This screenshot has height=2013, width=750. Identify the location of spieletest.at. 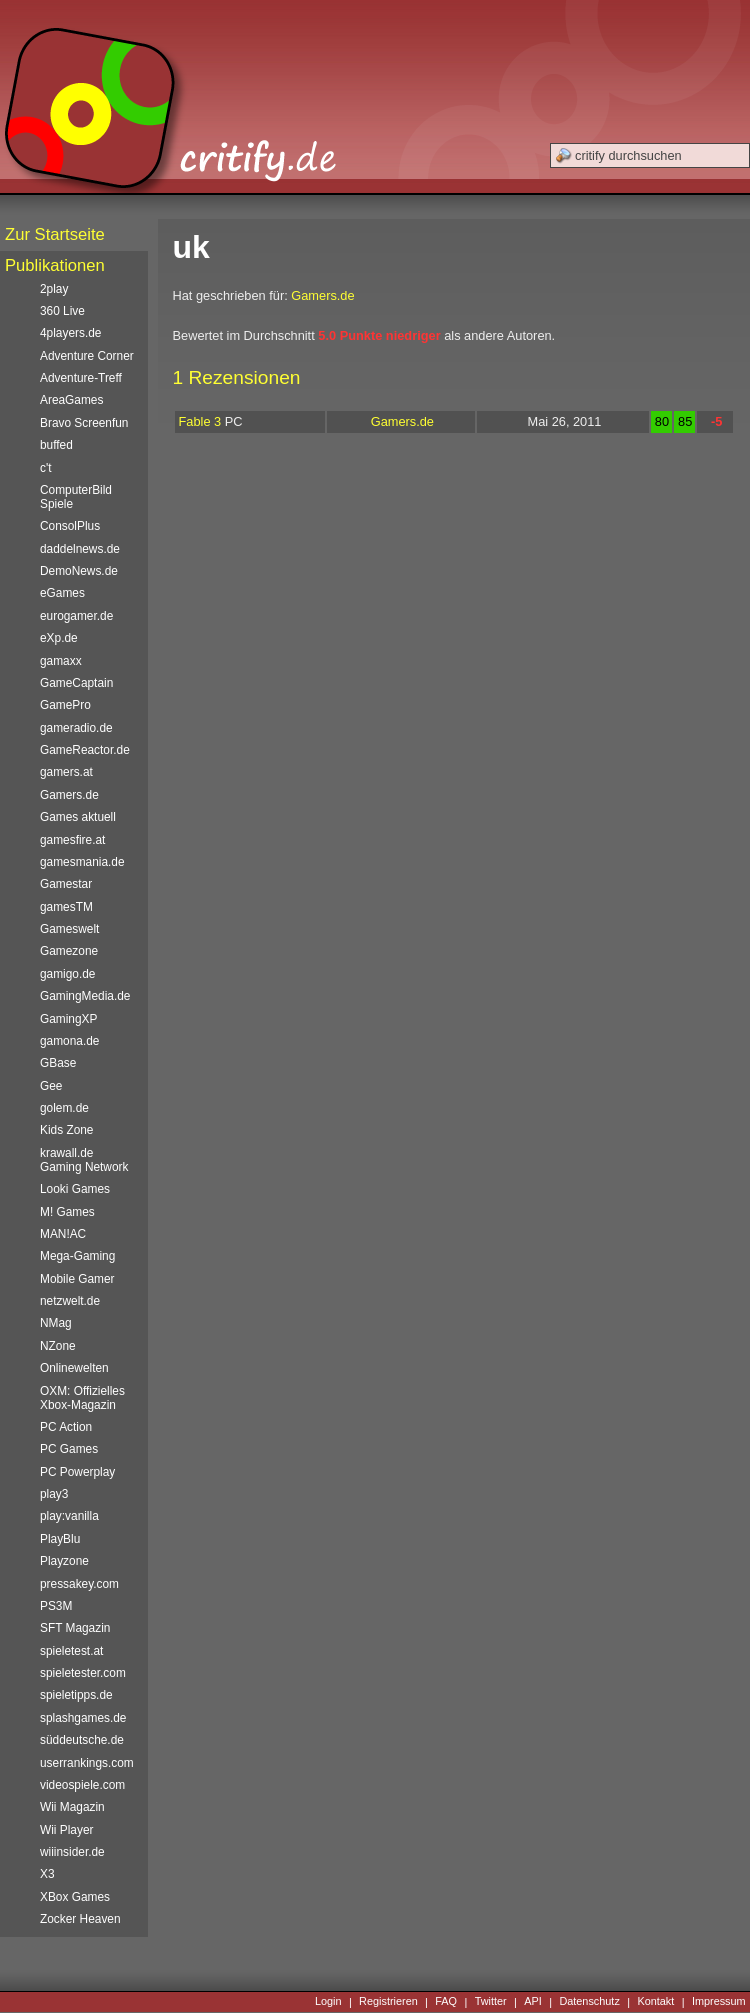
(71, 1651).